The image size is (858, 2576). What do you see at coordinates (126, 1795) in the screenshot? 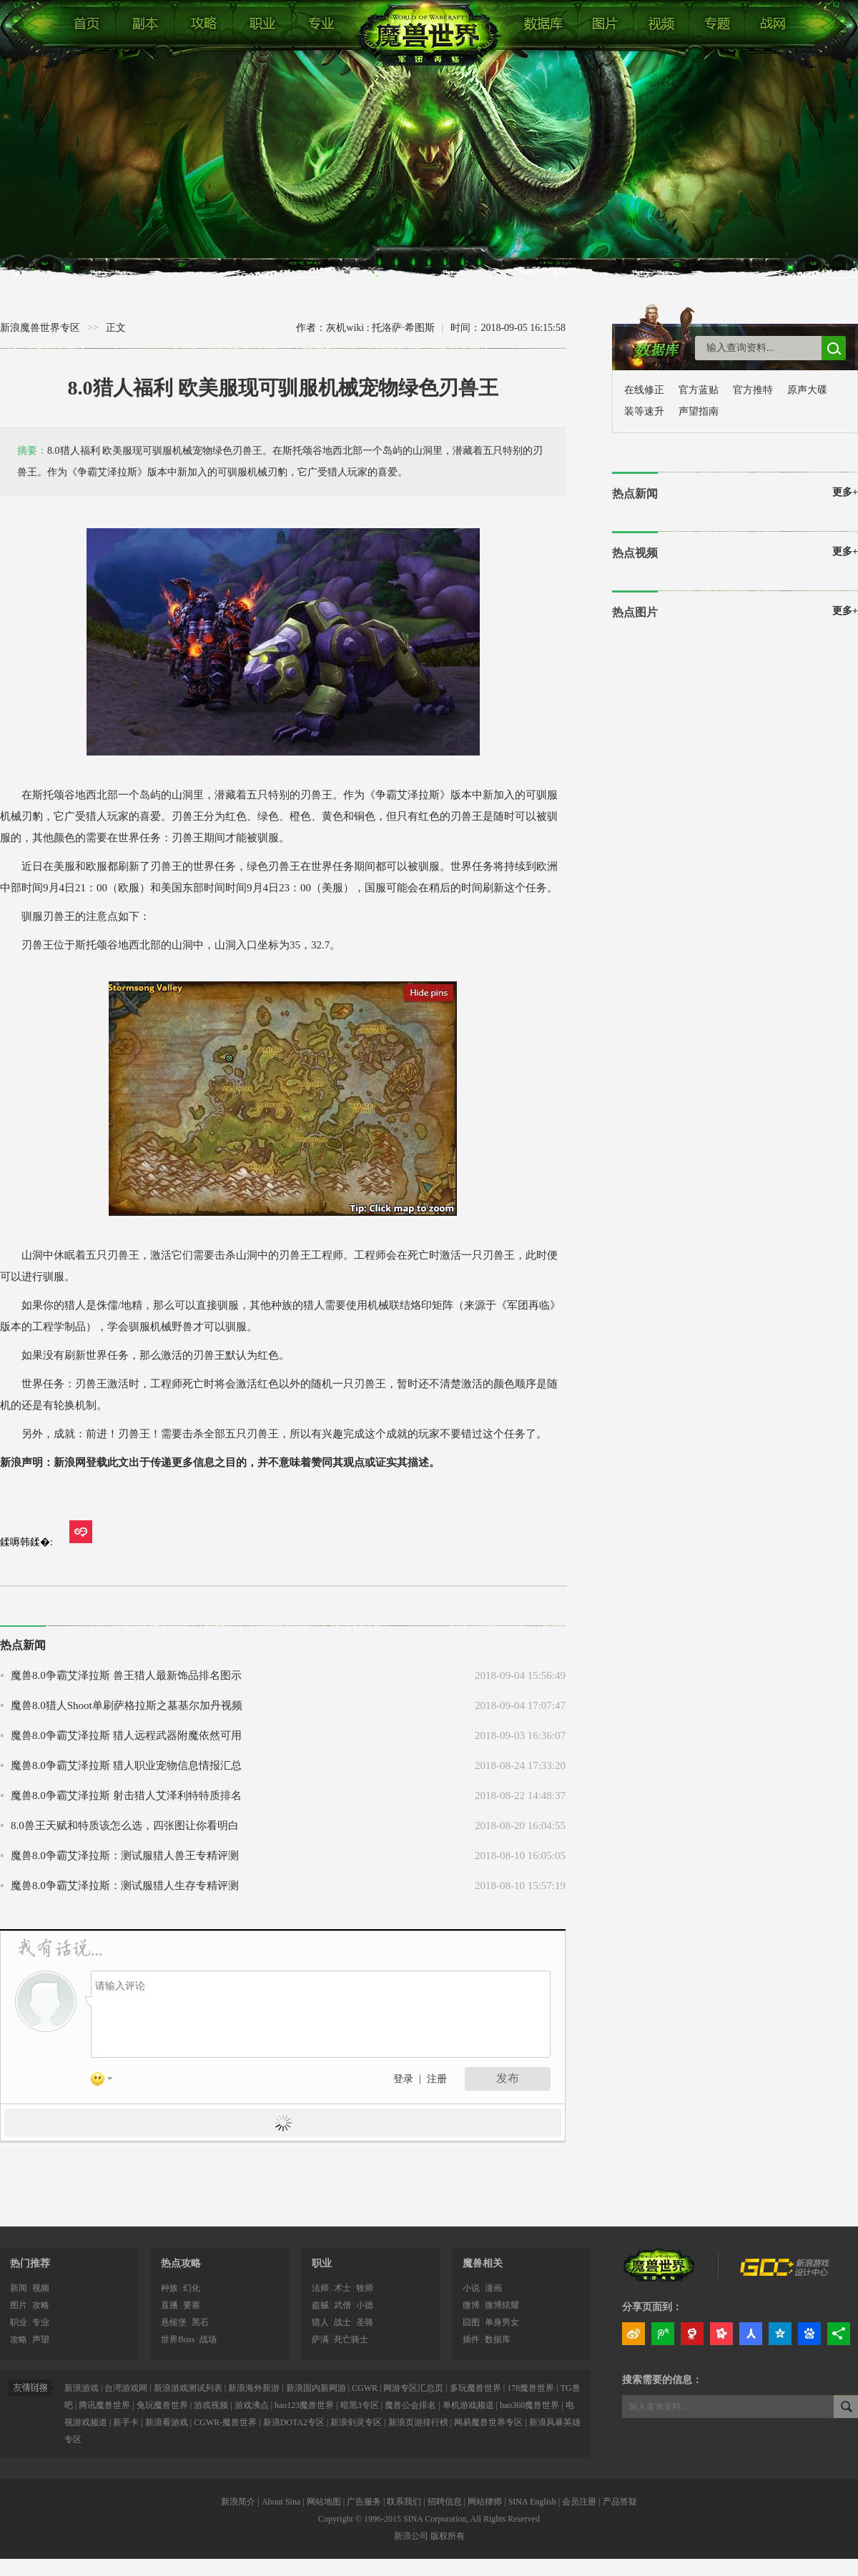
I see `魔兽8.0争霸艾泽拉斯 射击猎人艾泽利特特质排名` at bounding box center [126, 1795].